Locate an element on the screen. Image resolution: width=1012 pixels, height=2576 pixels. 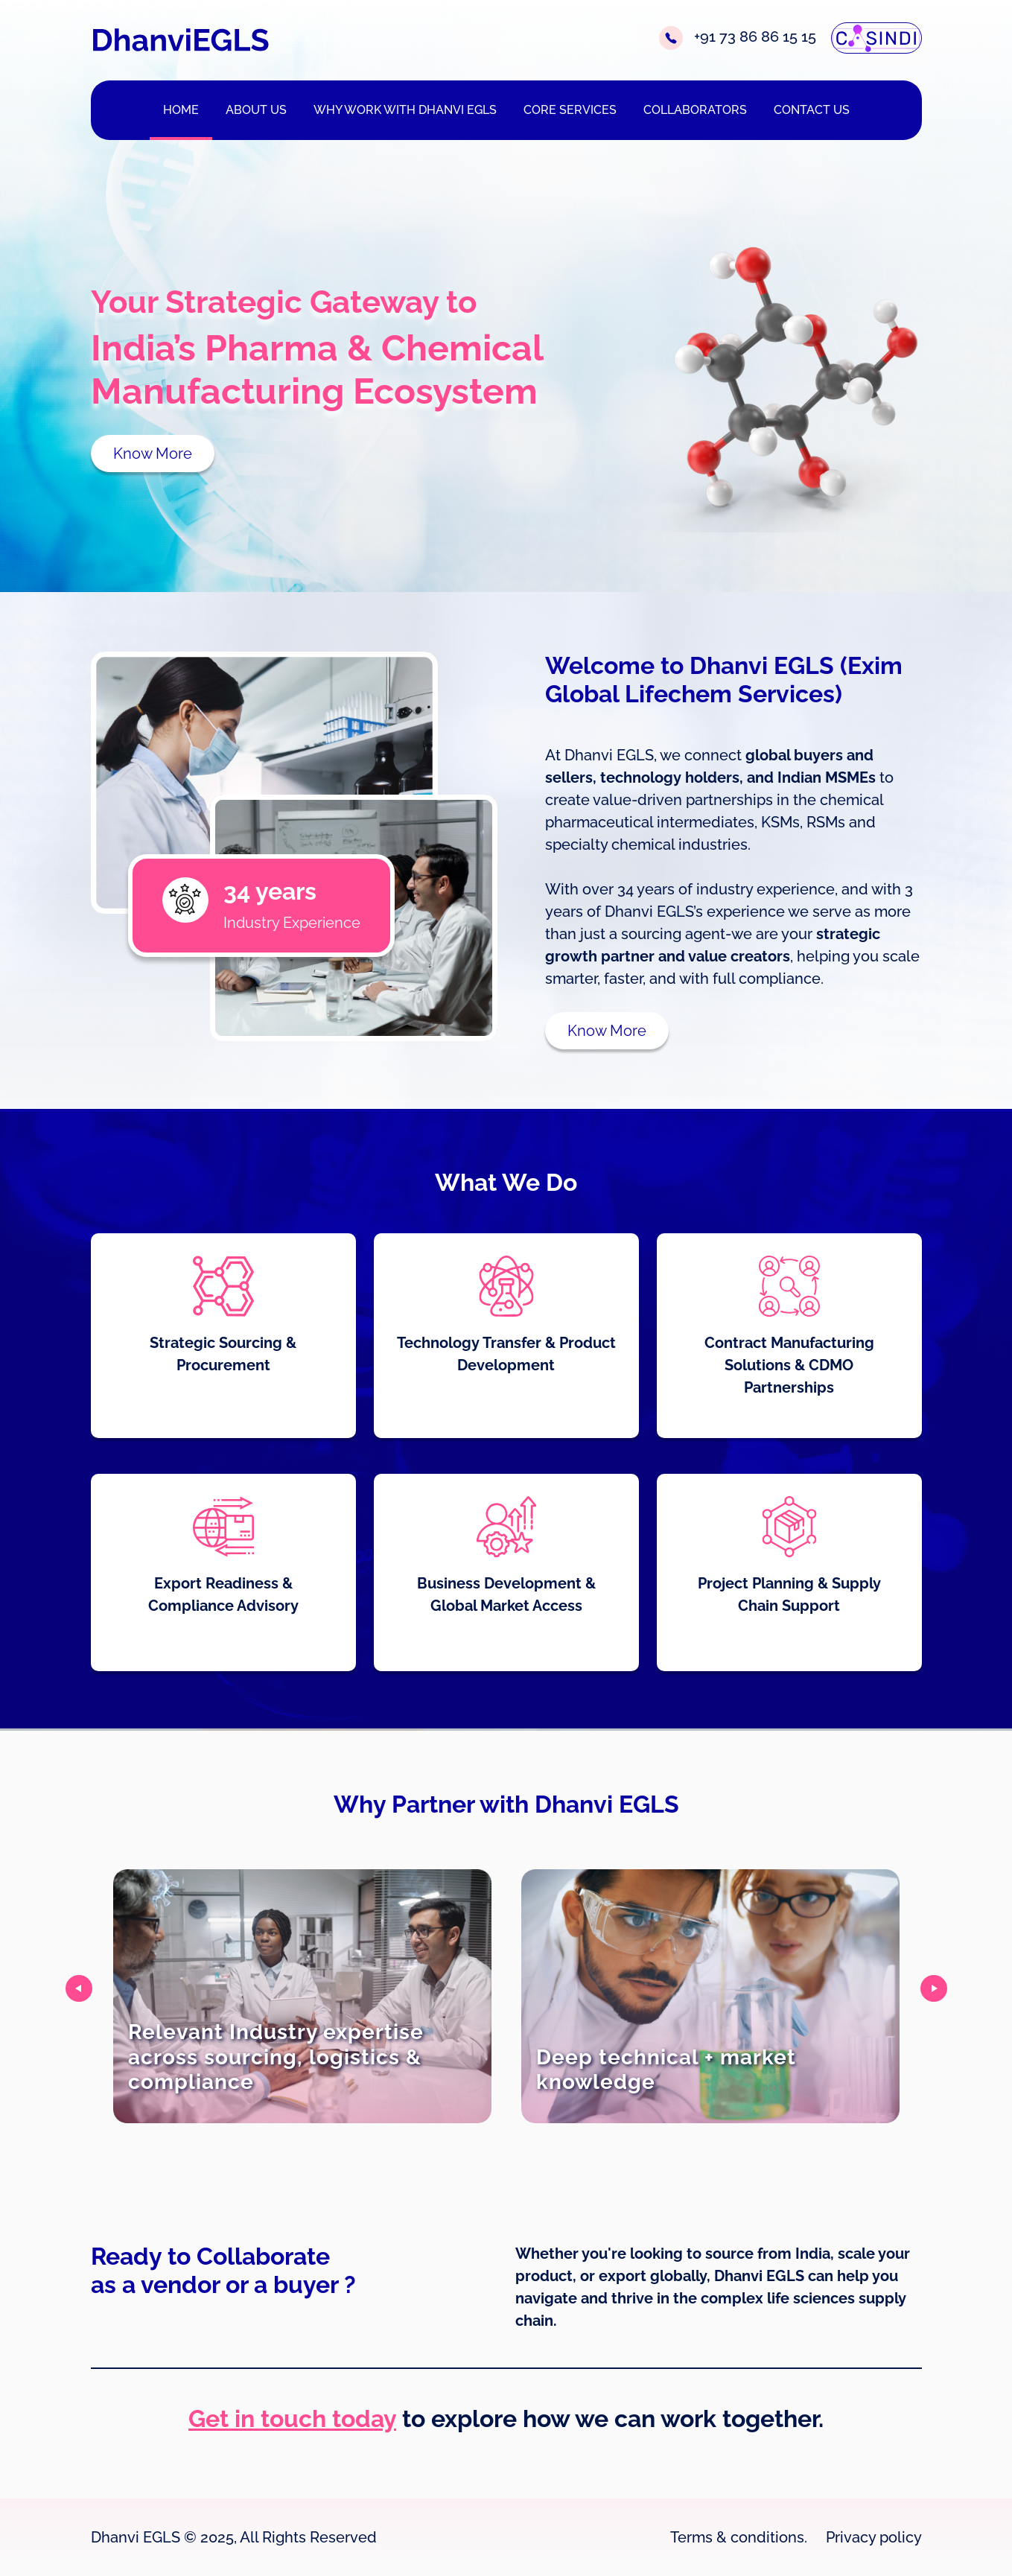
ABOUT US is located at coordinates (256, 110).